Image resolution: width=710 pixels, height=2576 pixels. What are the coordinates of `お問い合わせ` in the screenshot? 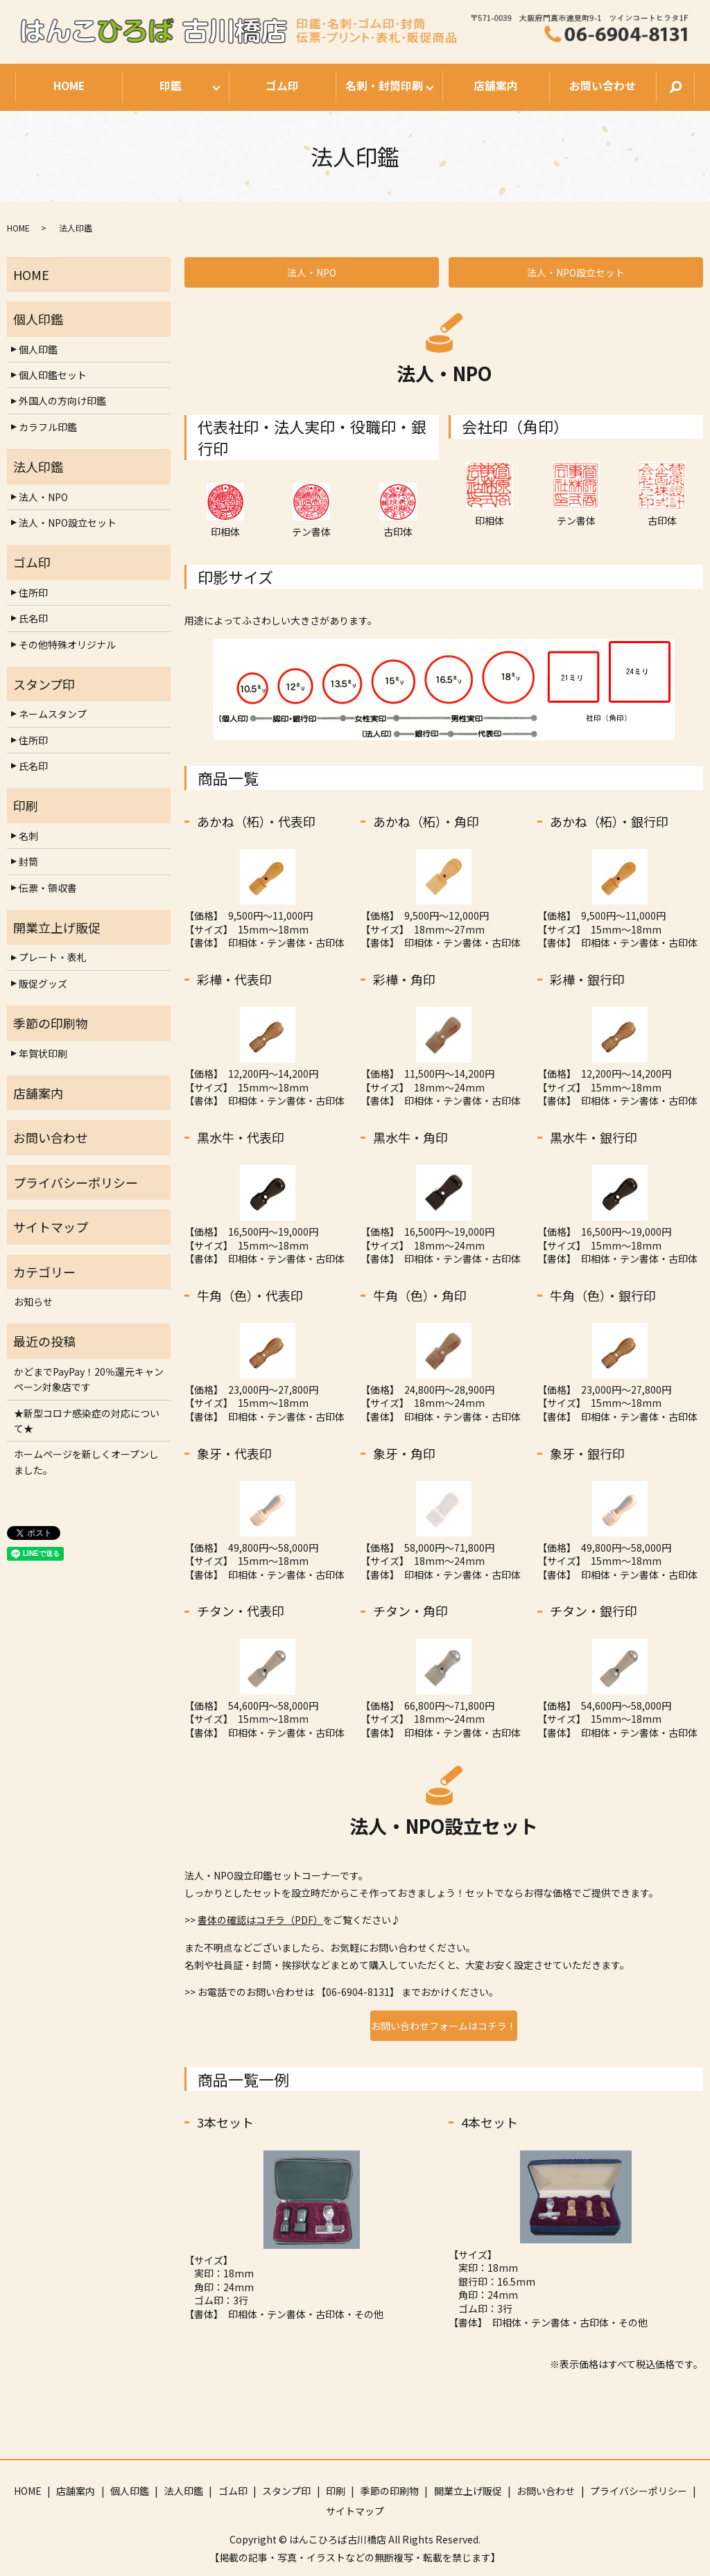 It's located at (602, 86).